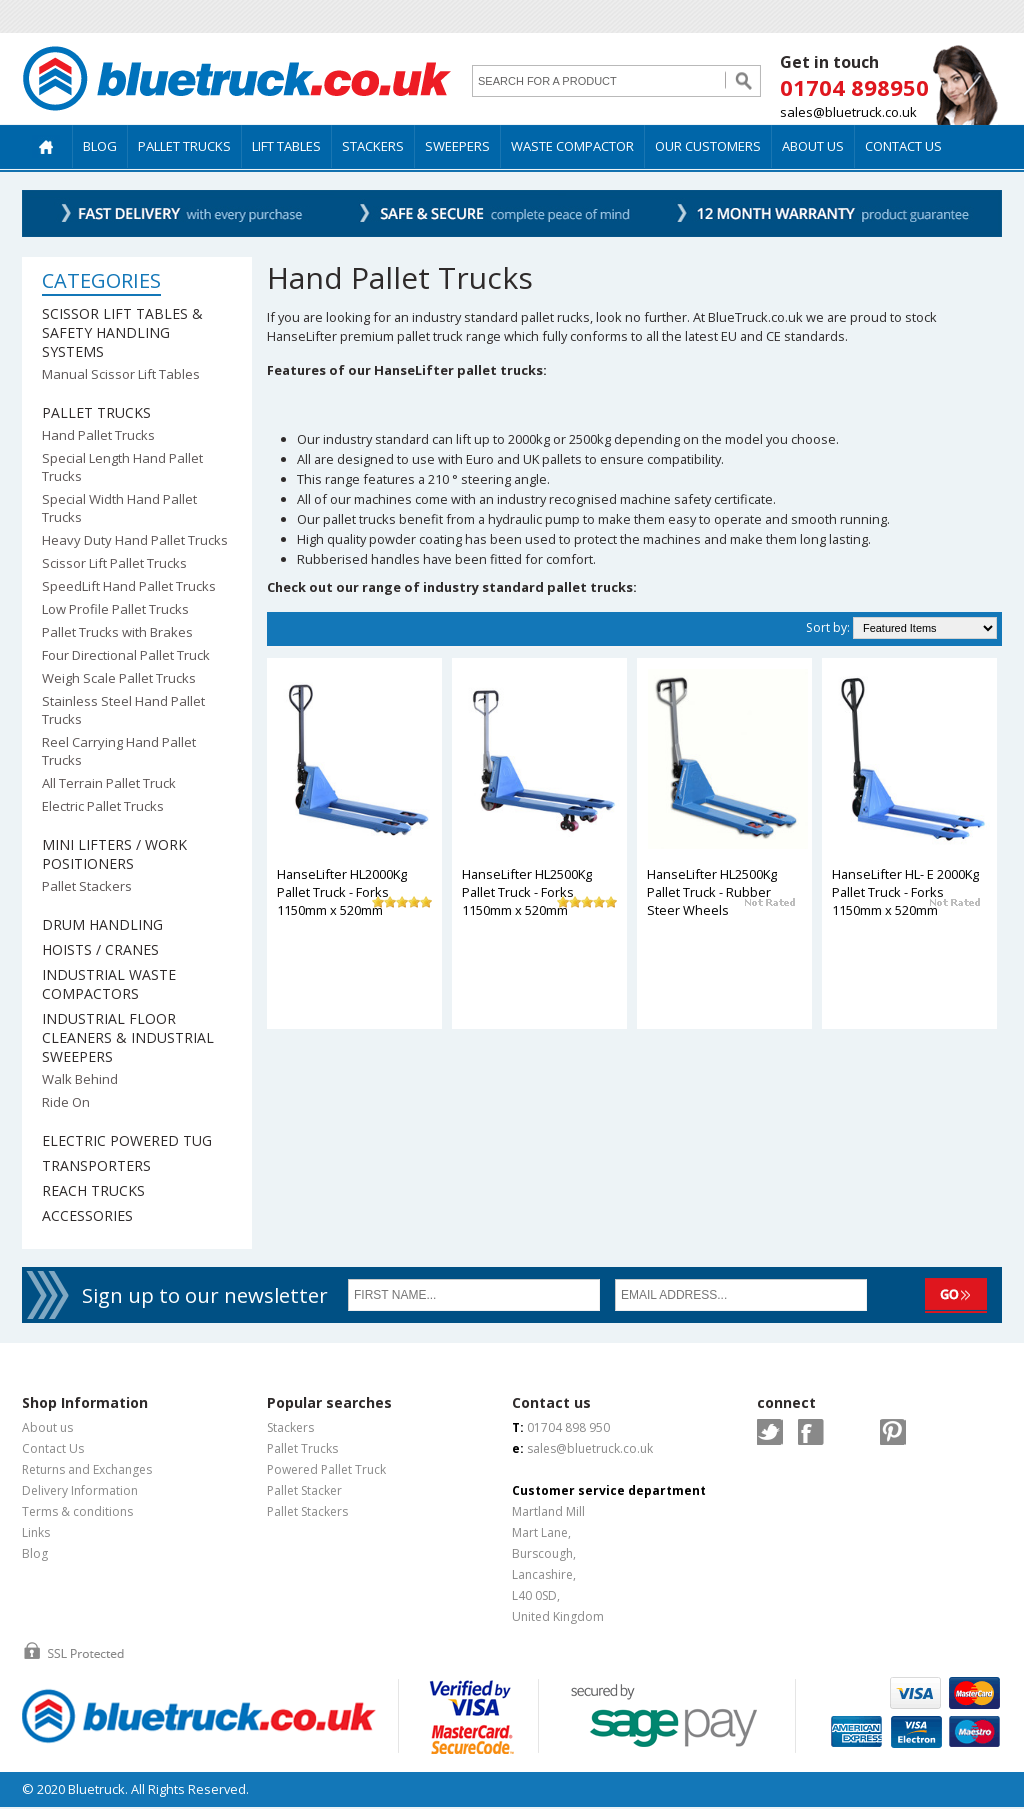 The image size is (1024, 1809). Describe the element at coordinates (128, 1037) in the screenshot. I see `Industrial Floor Cleaners & Industrial Sweepers` at that location.